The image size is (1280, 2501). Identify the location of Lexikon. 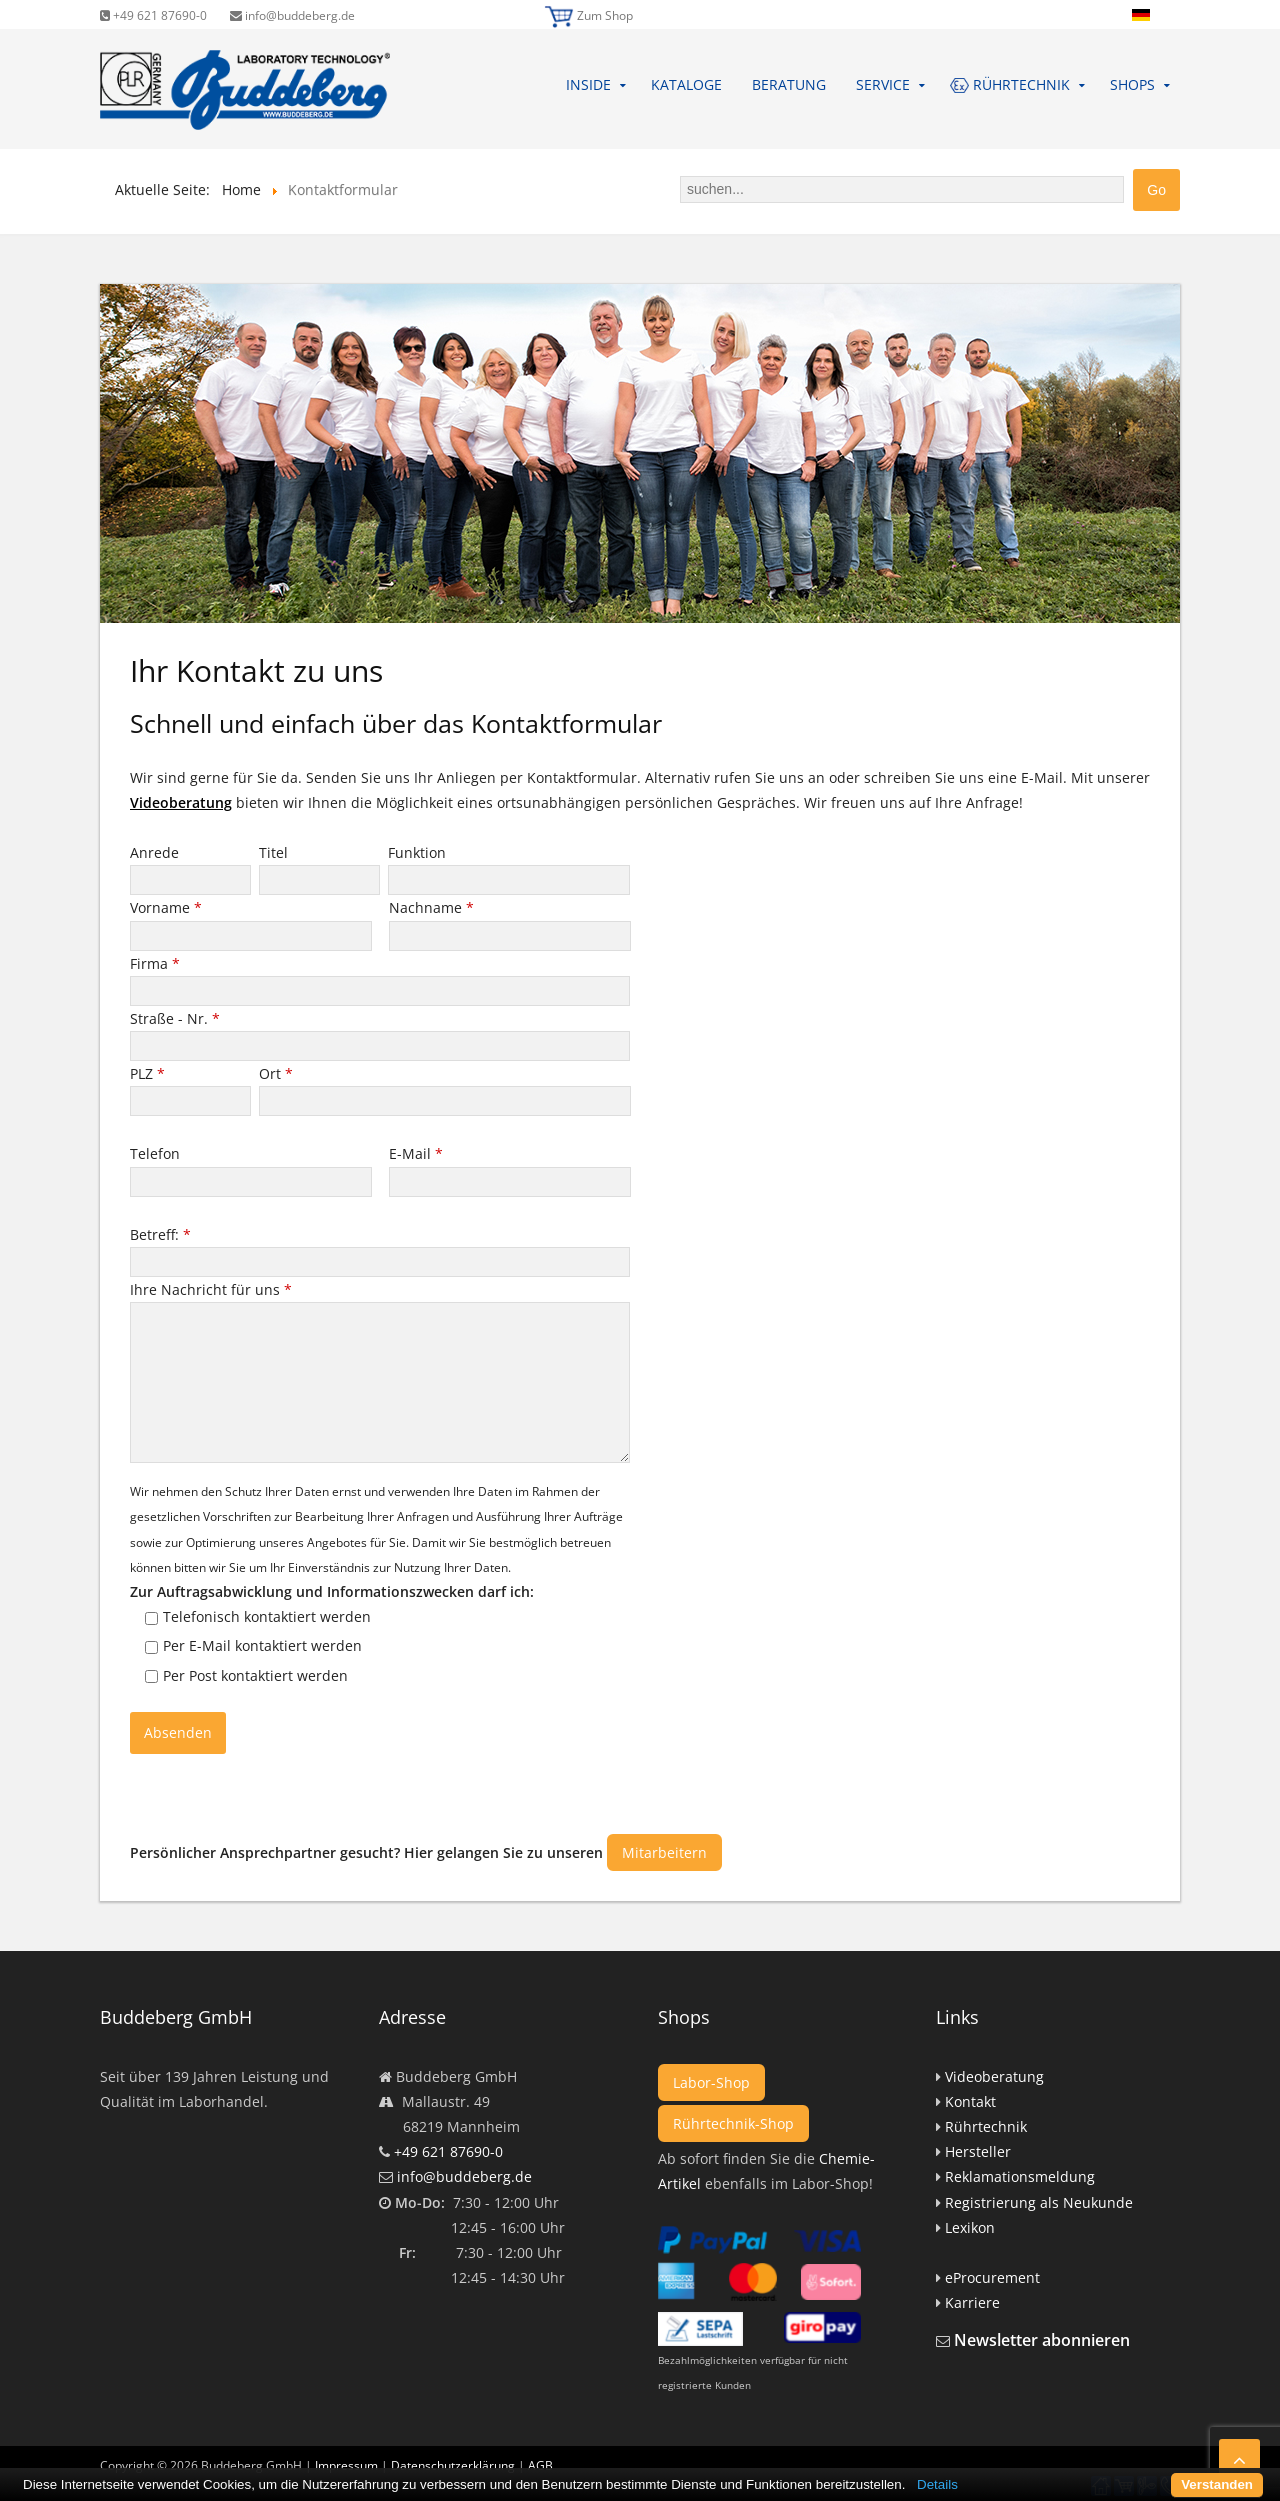
(970, 2227).